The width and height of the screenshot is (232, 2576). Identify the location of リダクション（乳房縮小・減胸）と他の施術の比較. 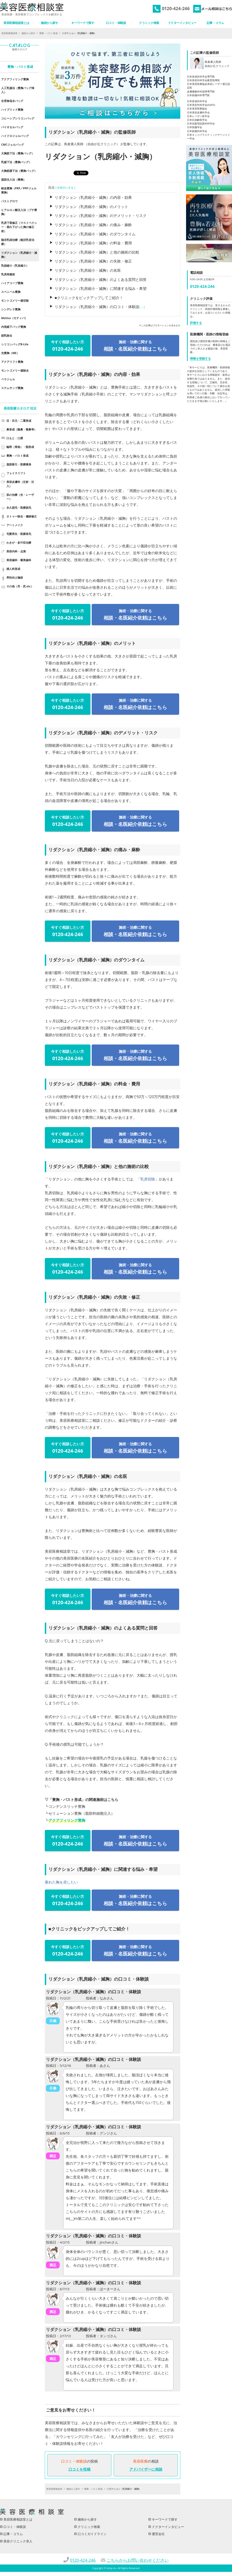
(97, 252).